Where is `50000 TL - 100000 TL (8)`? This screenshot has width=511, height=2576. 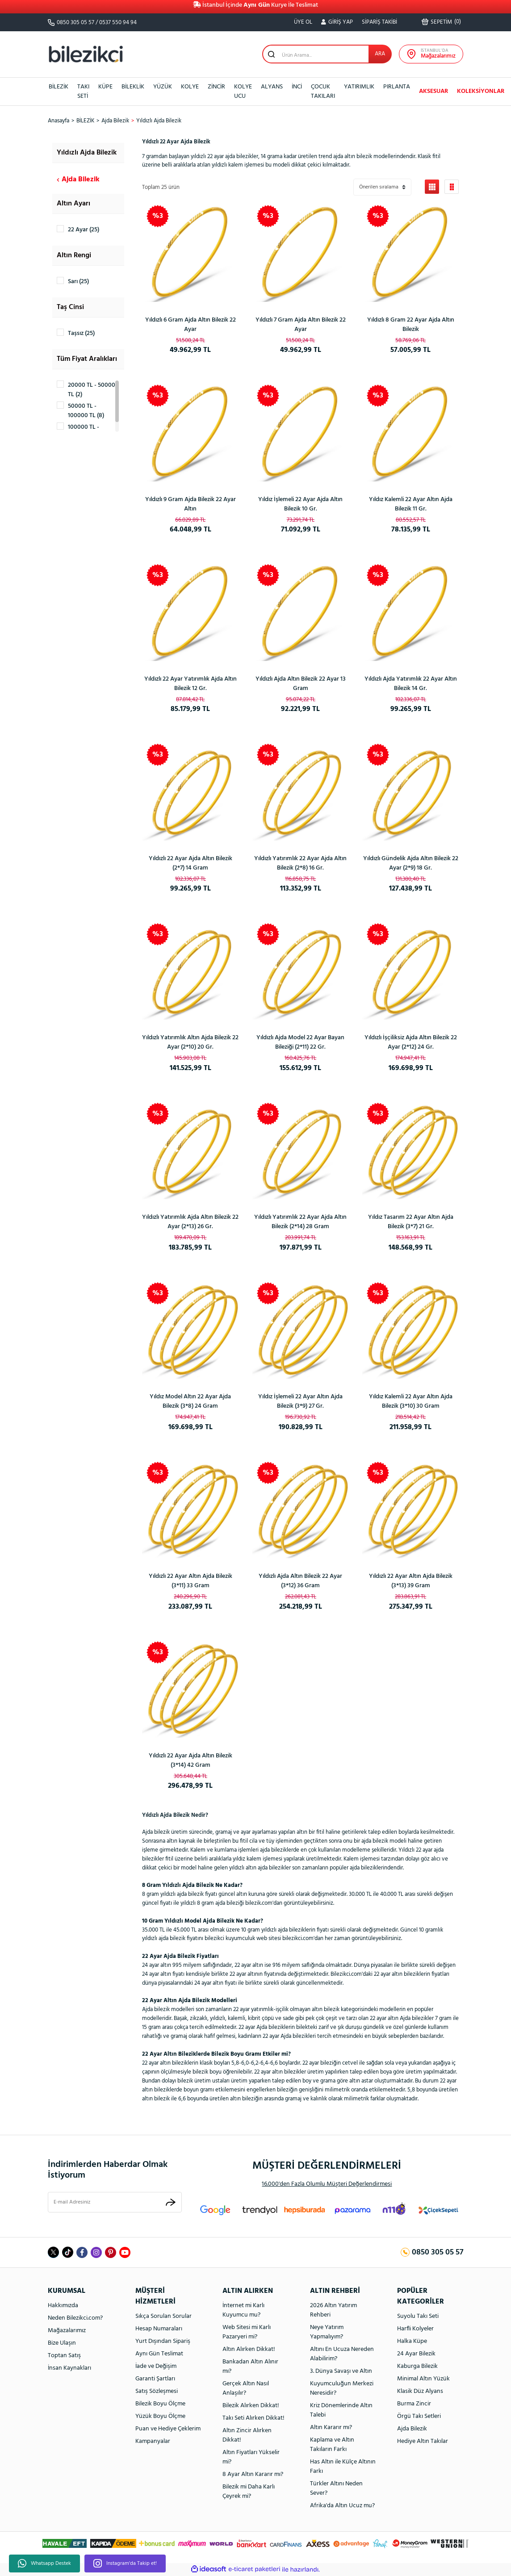 50000 TL - 100000 TL (8) is located at coordinates (86, 410).